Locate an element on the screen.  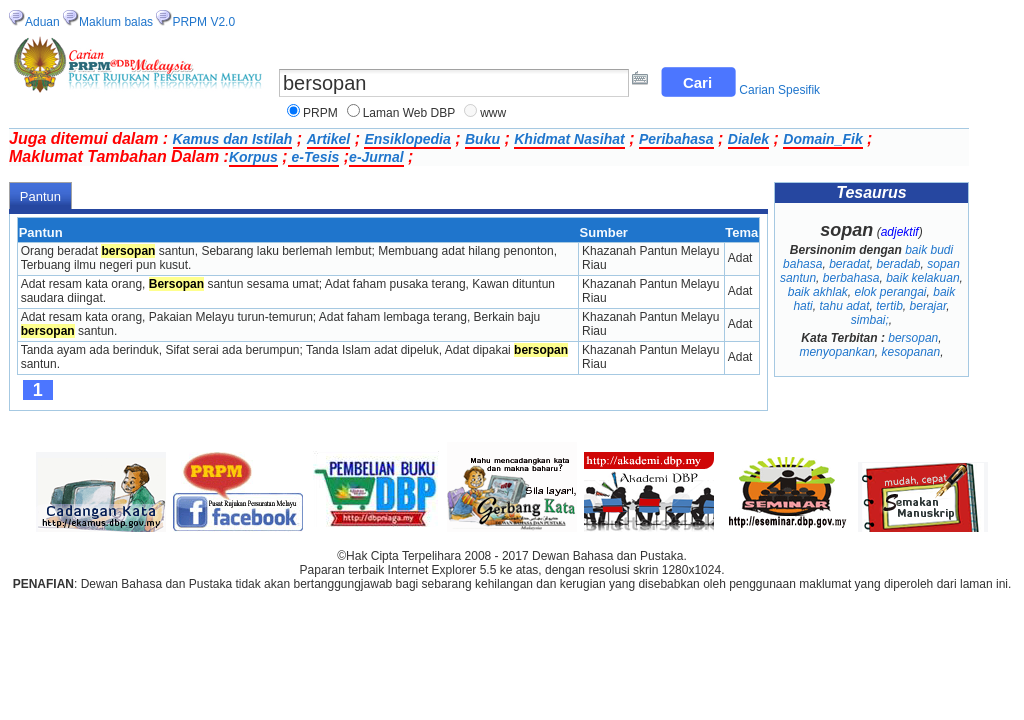
berbahasa is located at coordinates (851, 278).